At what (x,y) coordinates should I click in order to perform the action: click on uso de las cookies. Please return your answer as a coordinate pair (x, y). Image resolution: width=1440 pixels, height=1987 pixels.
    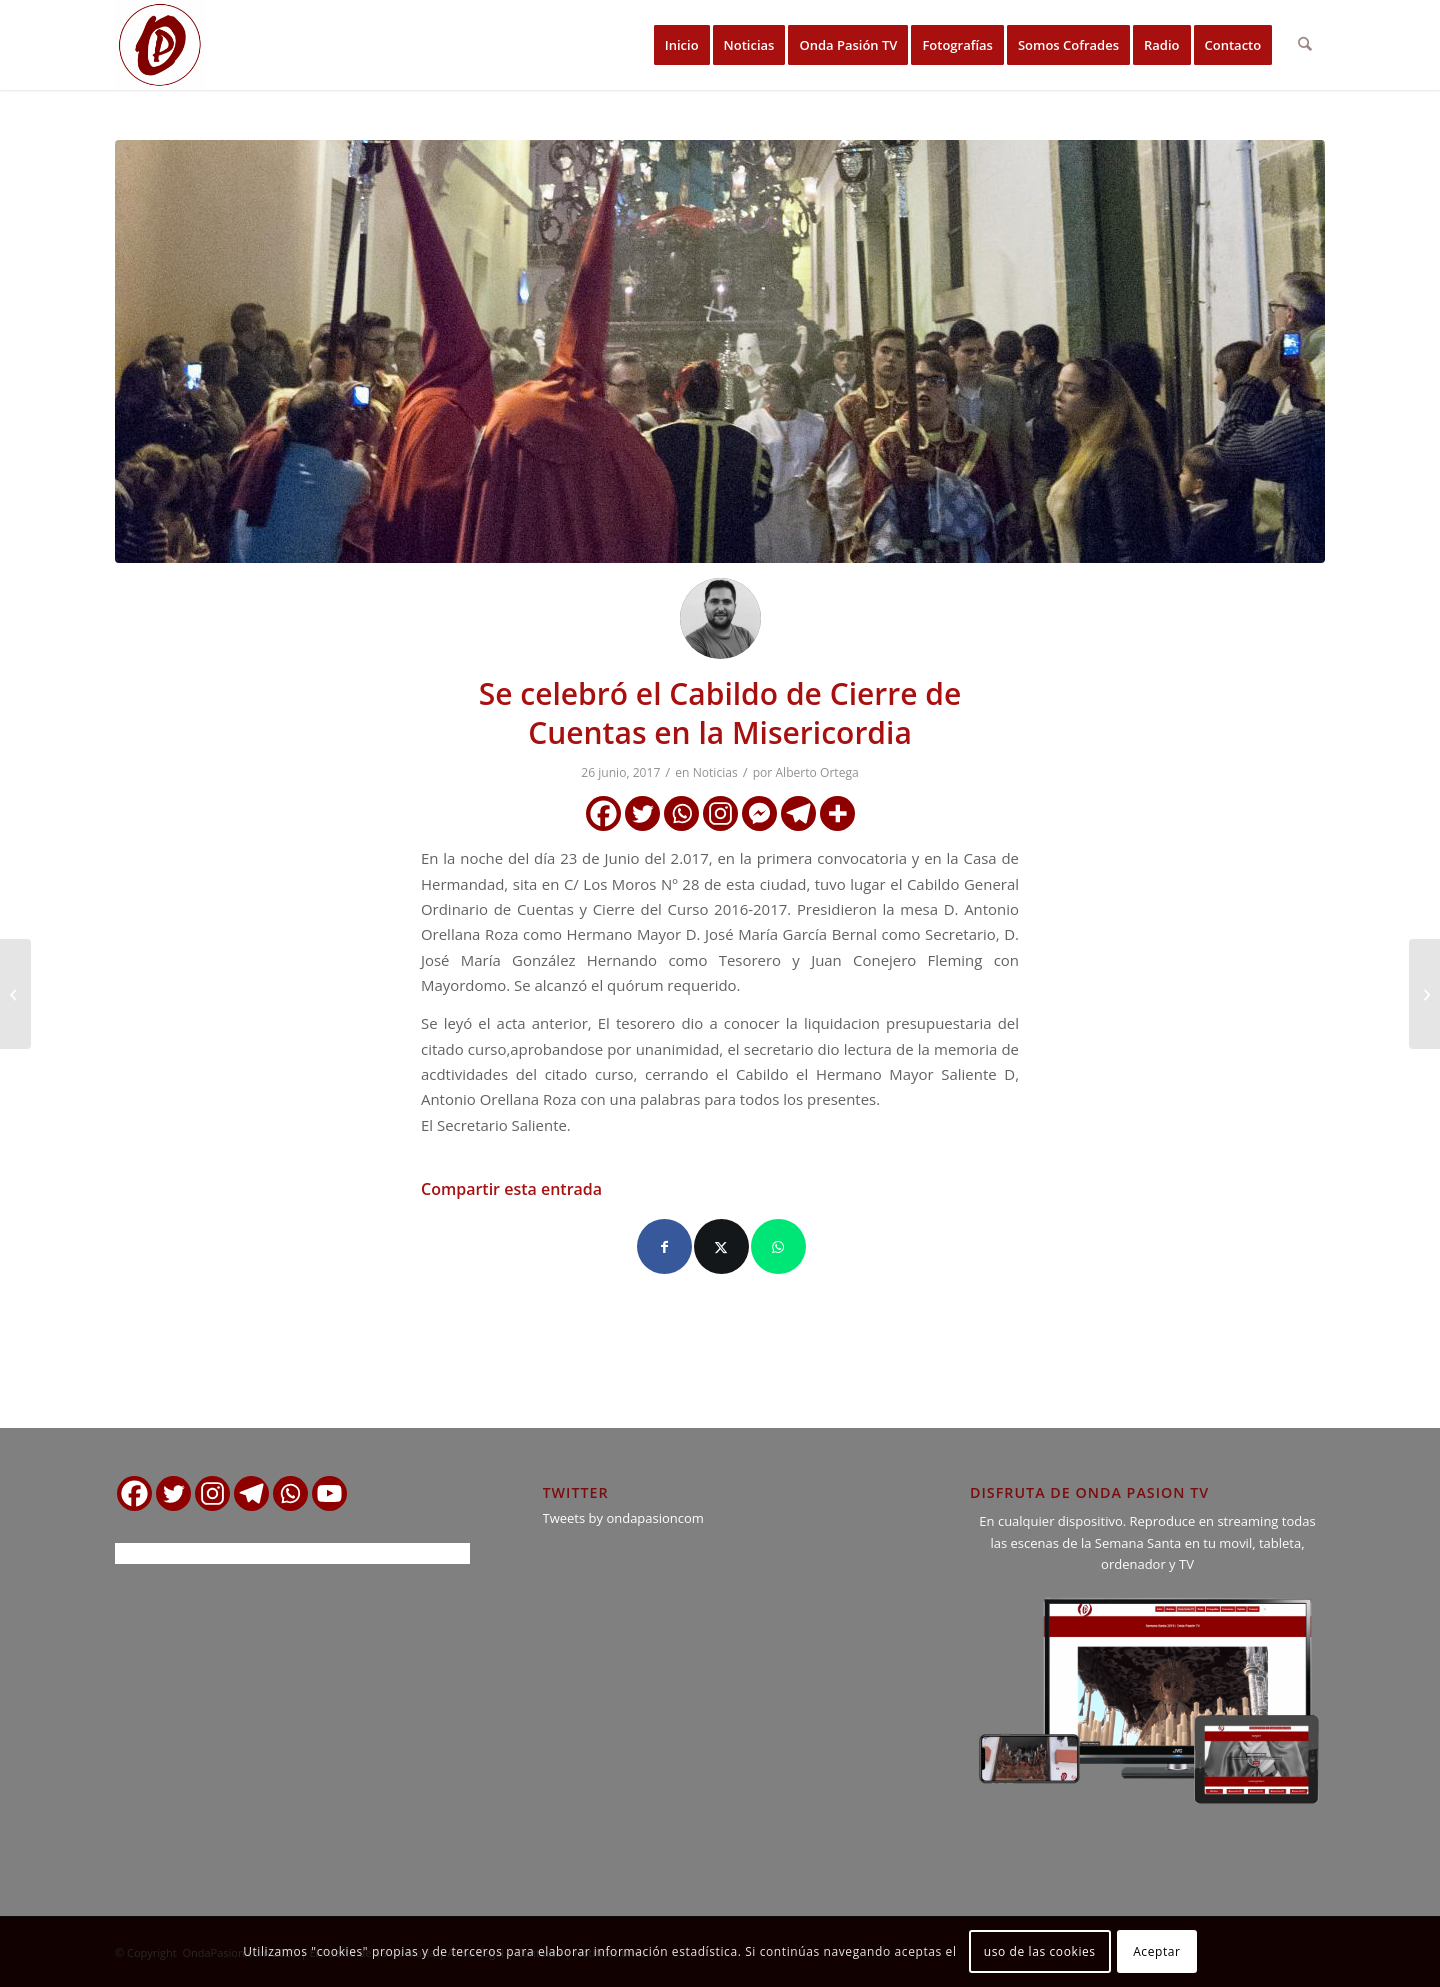
    Looking at the image, I should click on (1040, 1951).